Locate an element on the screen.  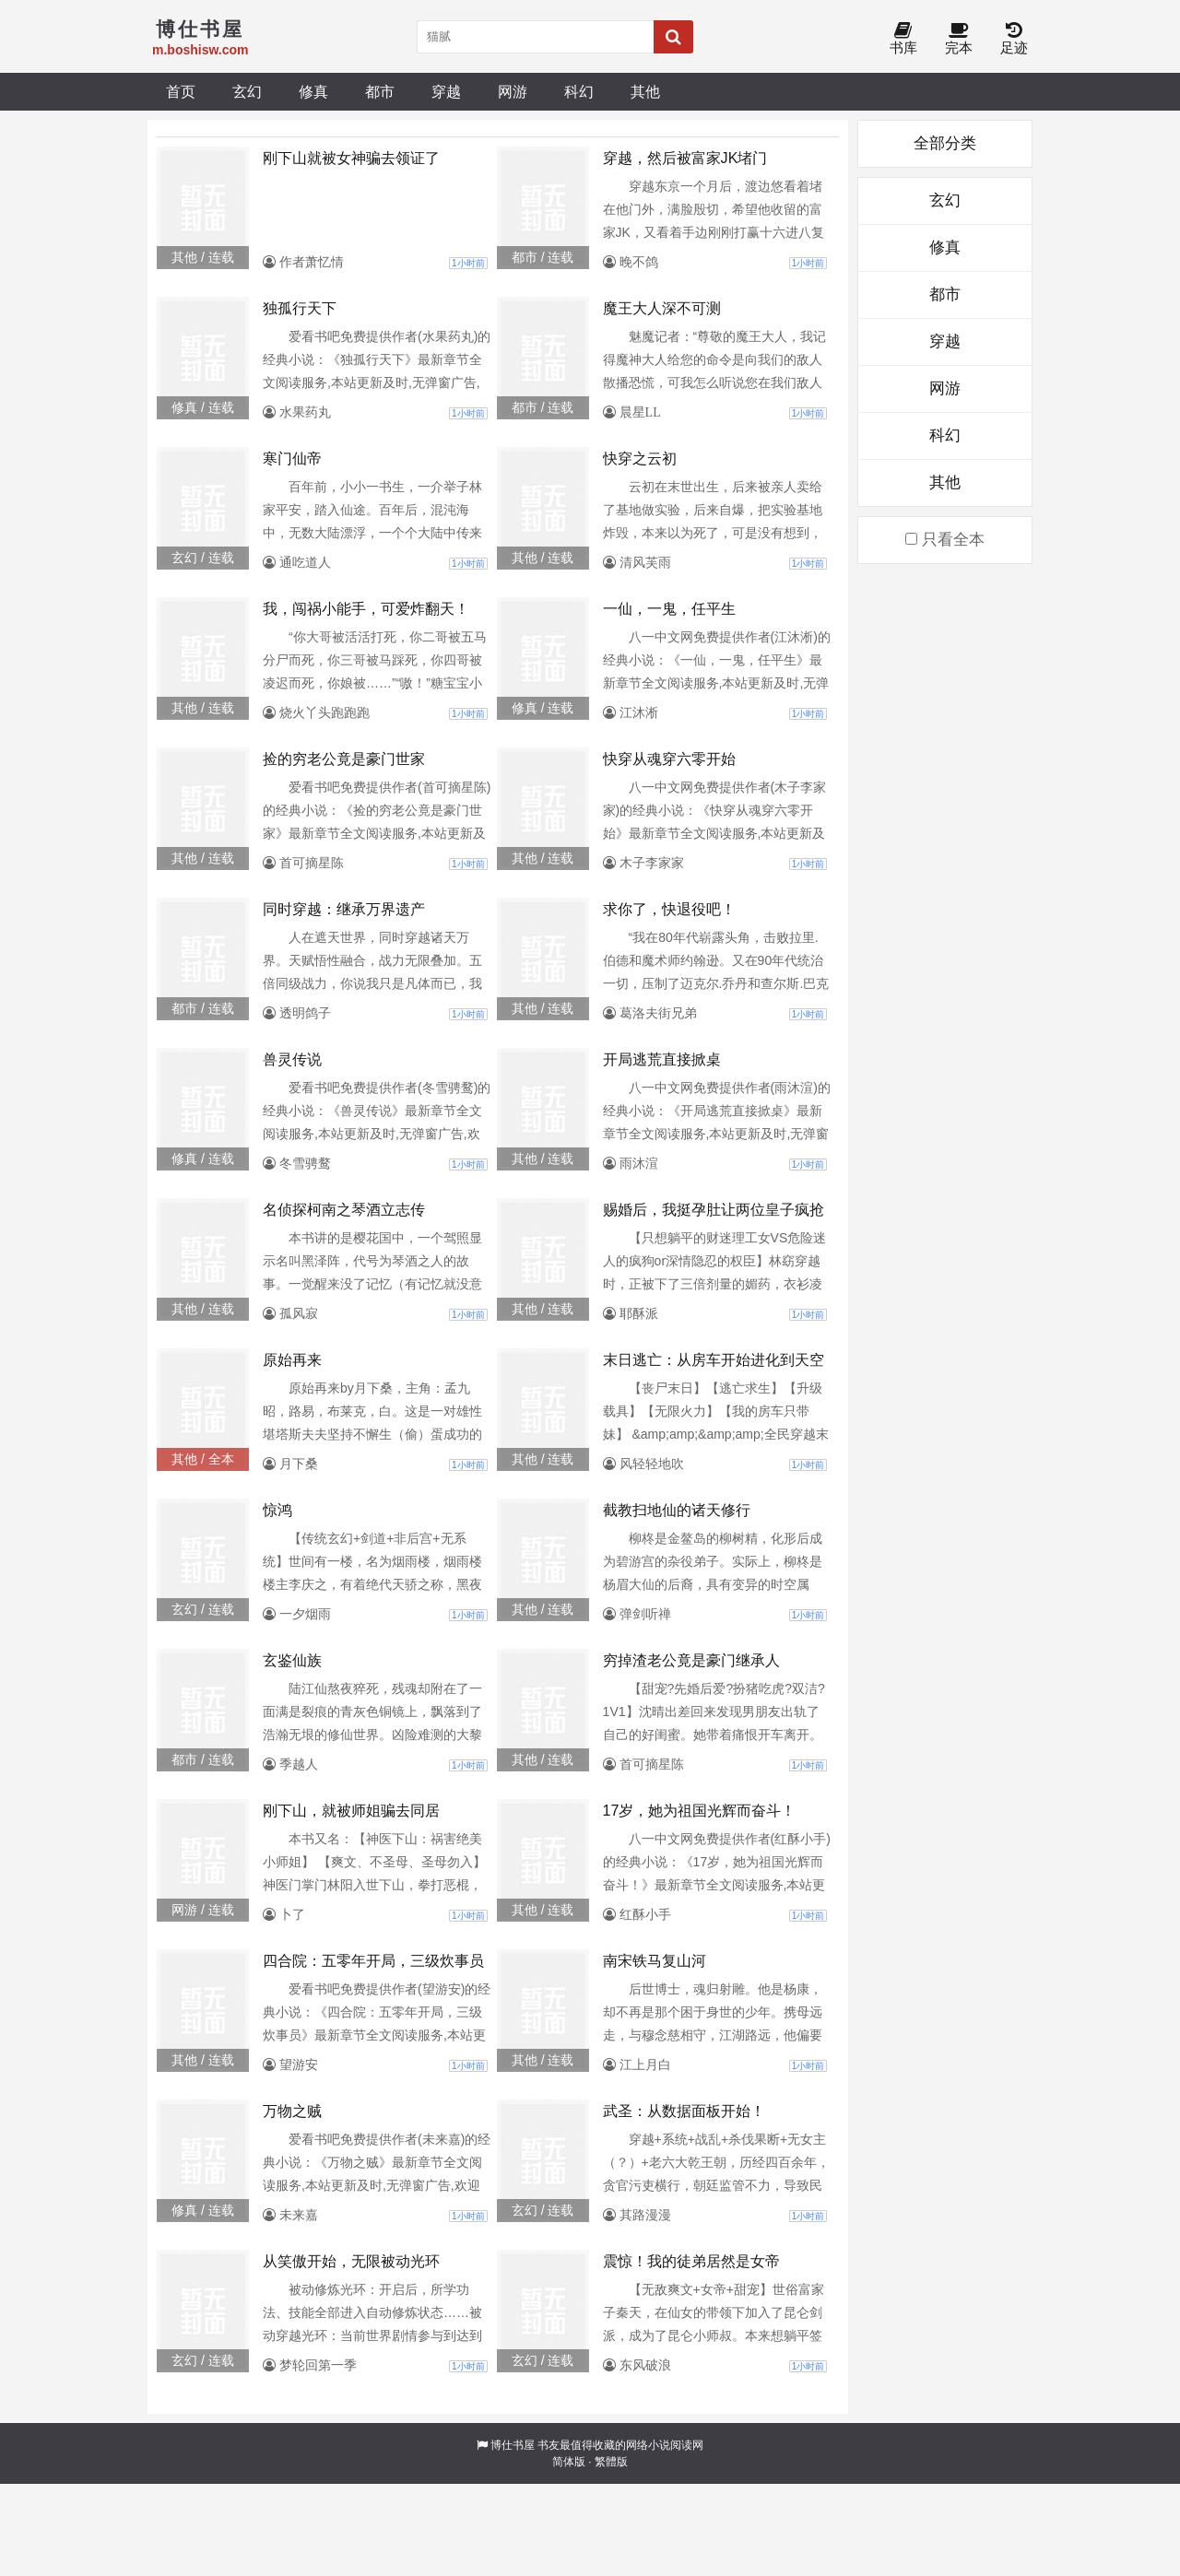
网游 is located at coordinates (512, 91).